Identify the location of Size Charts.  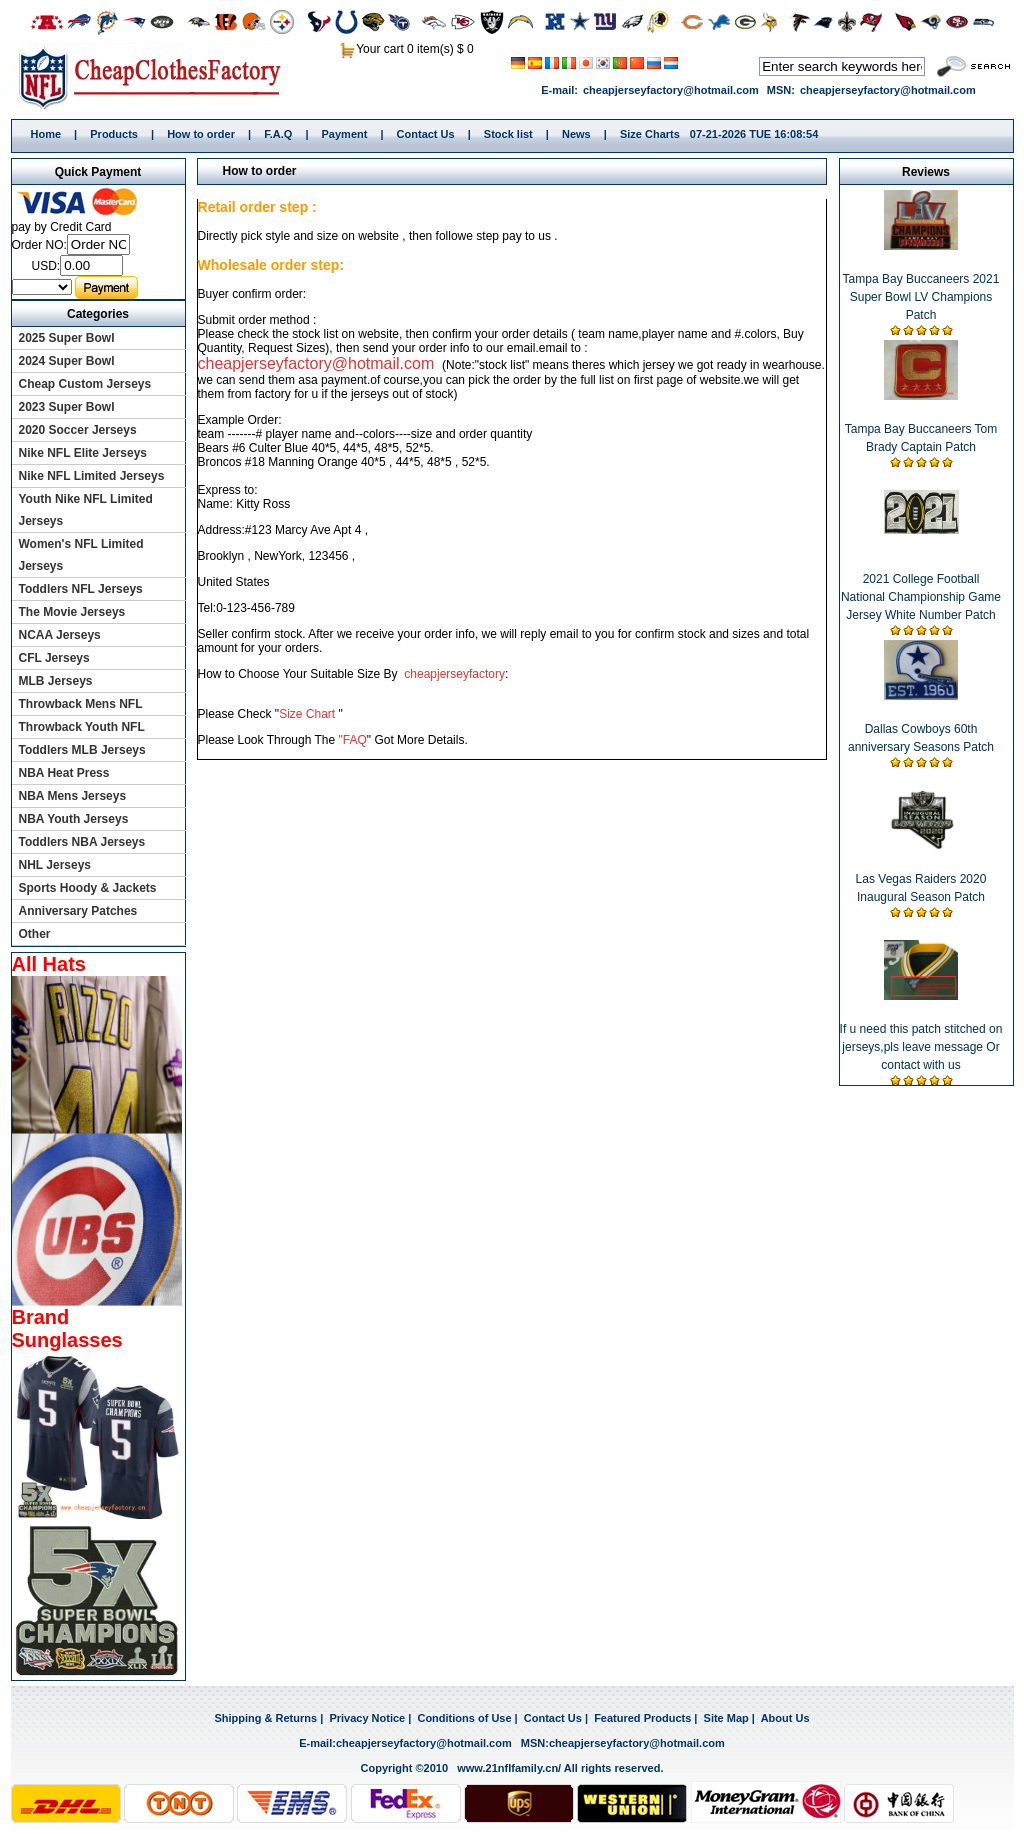
(650, 134).